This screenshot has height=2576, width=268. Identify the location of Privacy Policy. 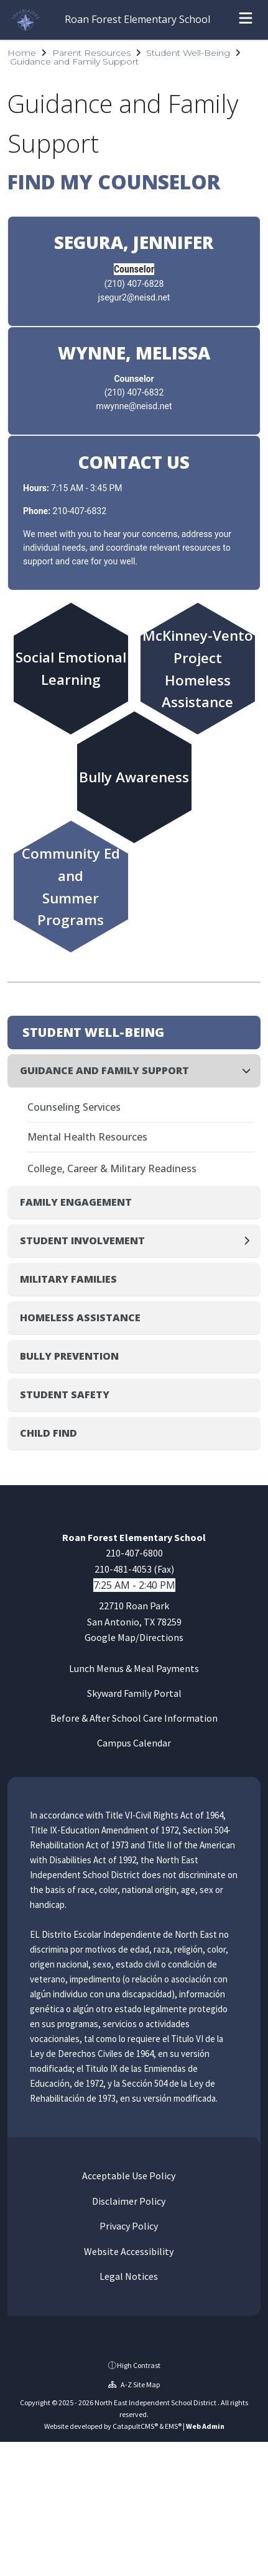
(128, 2226).